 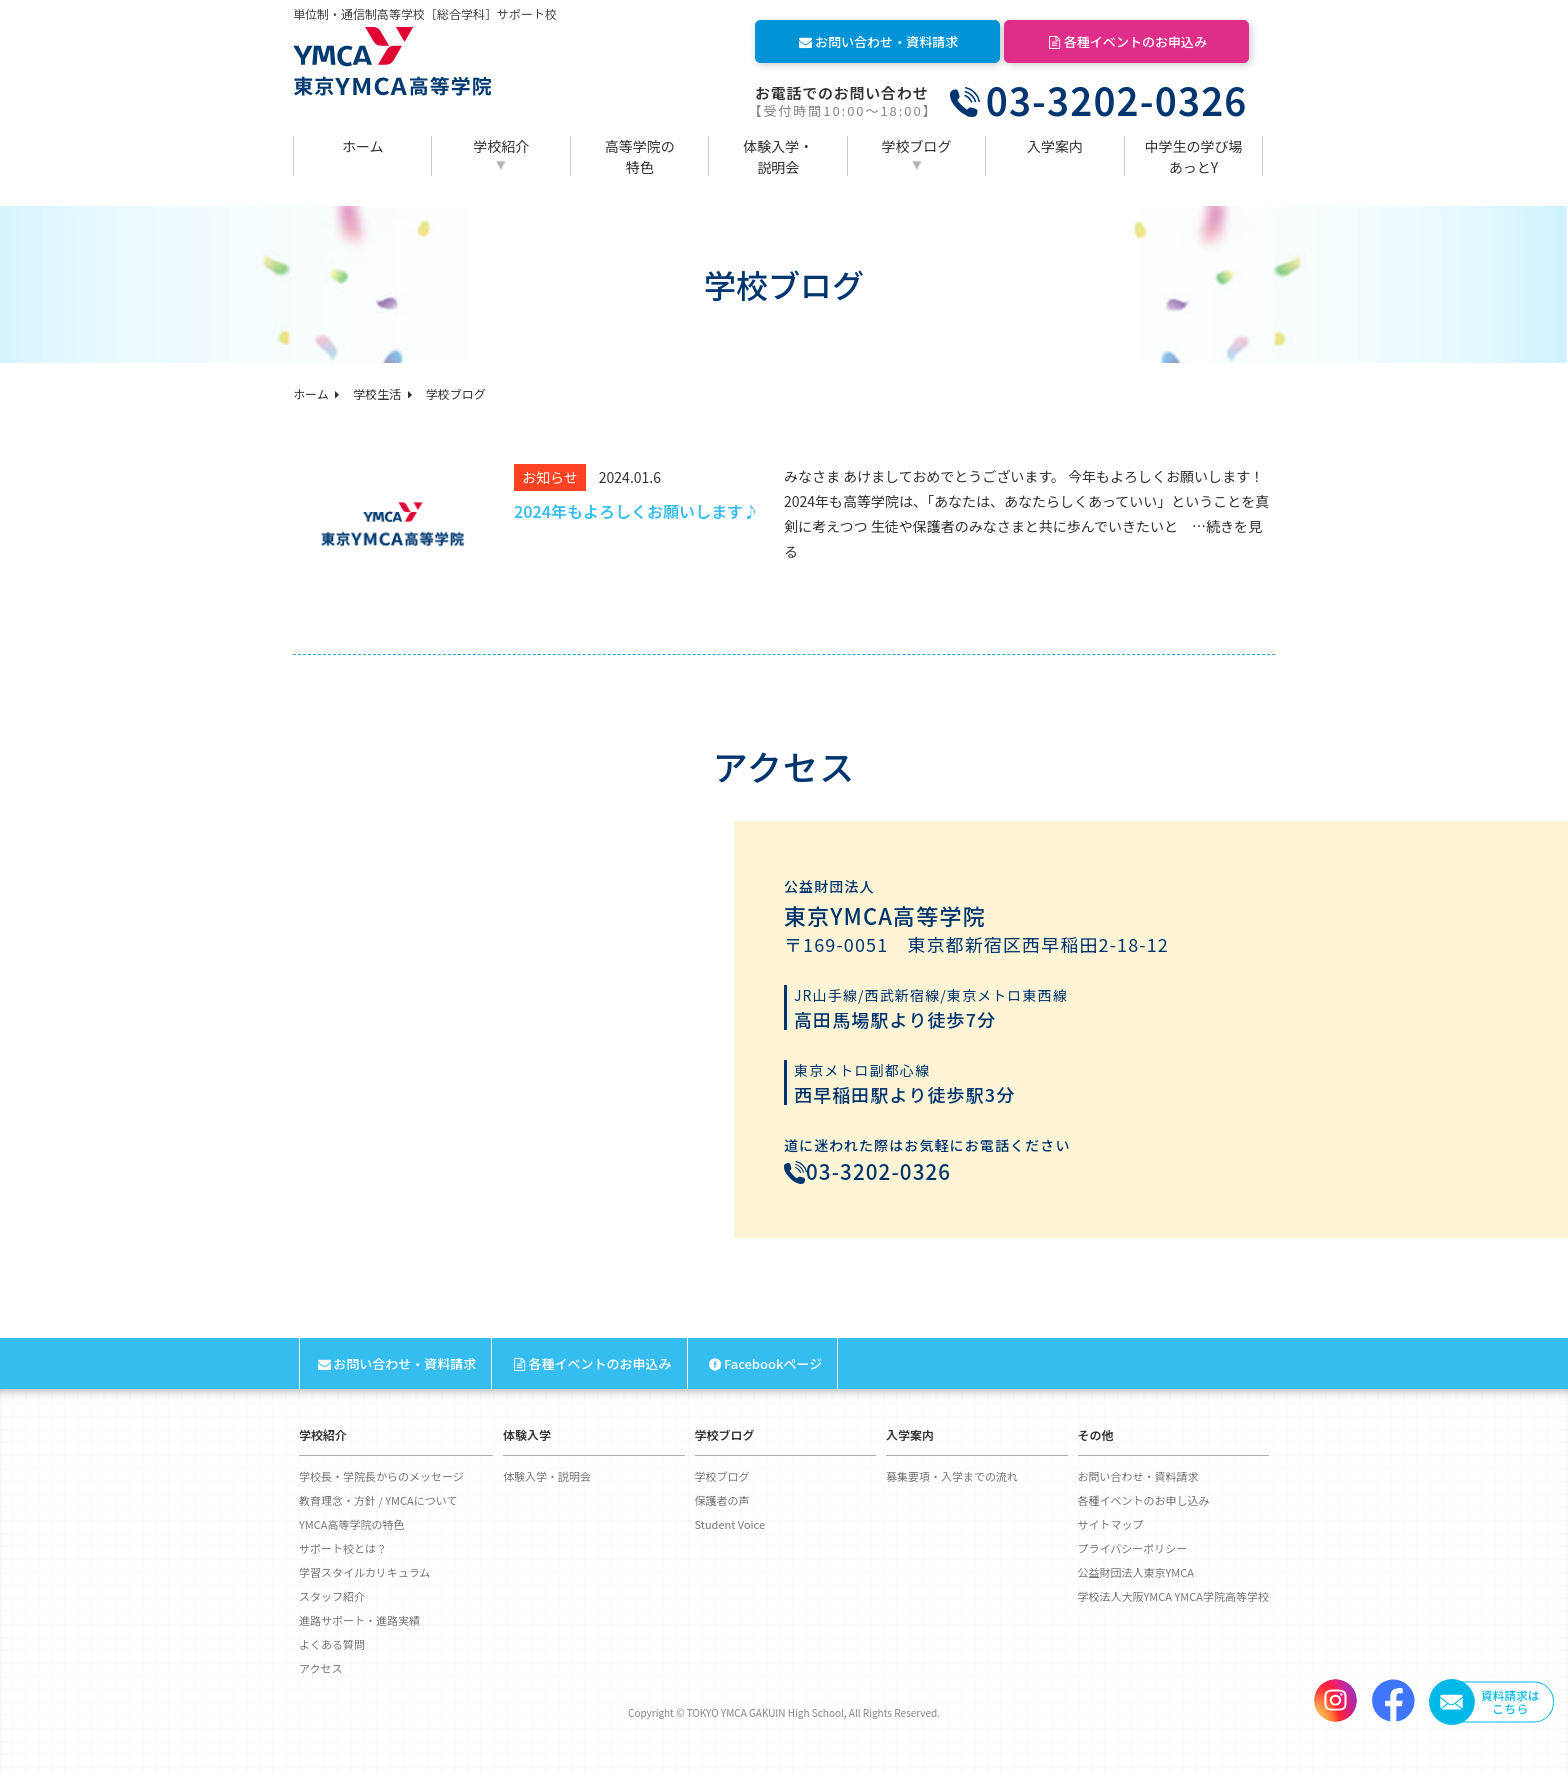 I want to click on 学校長・学院長からのメッセージ, so click(x=381, y=1489).